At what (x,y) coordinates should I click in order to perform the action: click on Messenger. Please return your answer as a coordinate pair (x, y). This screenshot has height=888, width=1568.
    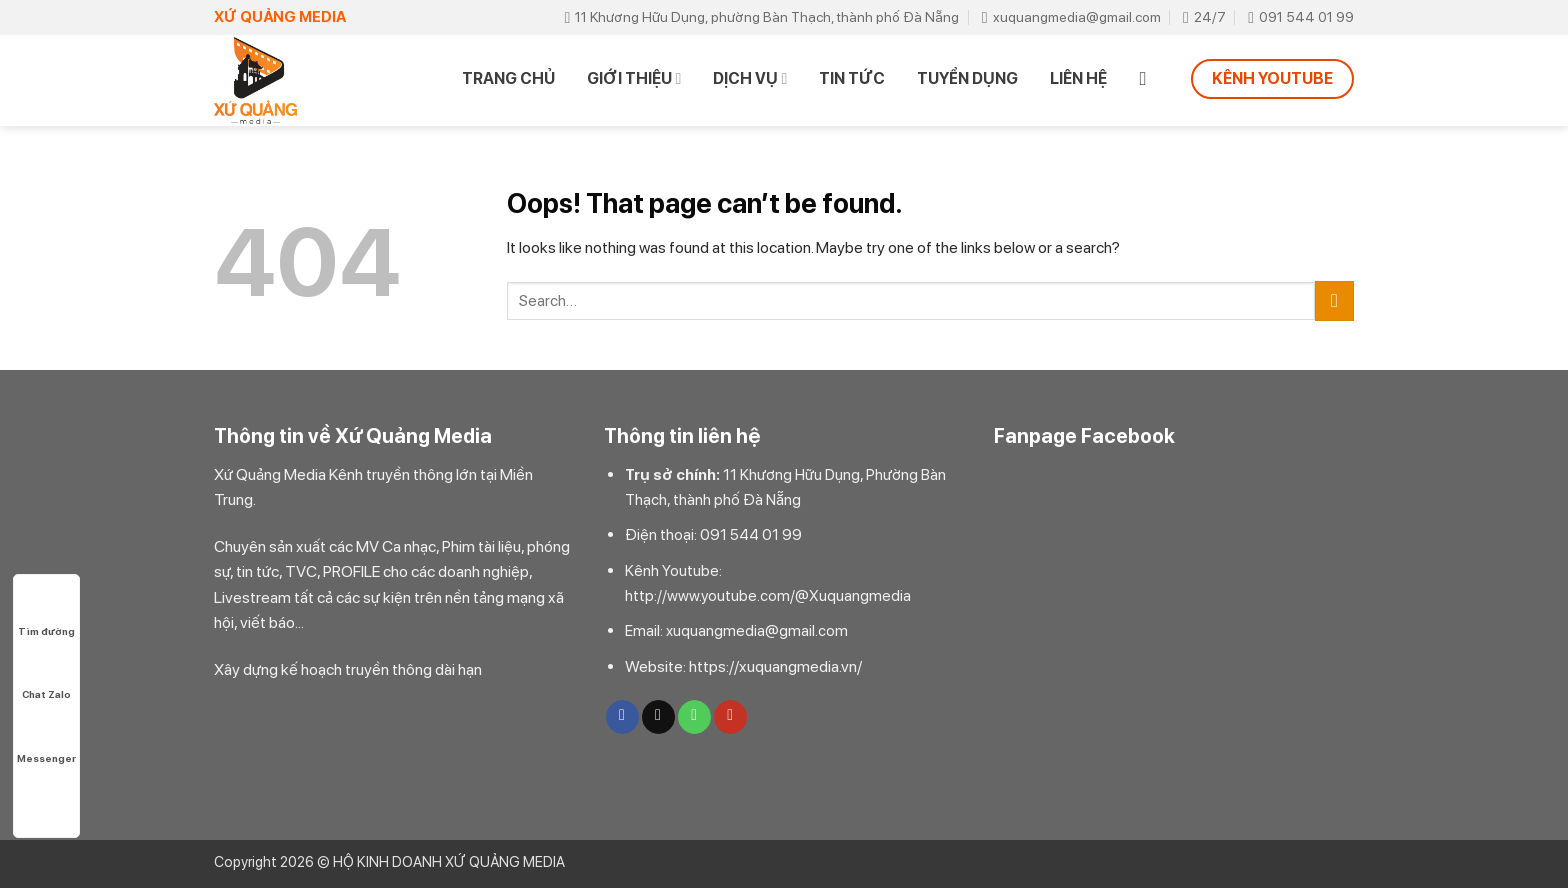
    Looking at the image, I should click on (46, 739).